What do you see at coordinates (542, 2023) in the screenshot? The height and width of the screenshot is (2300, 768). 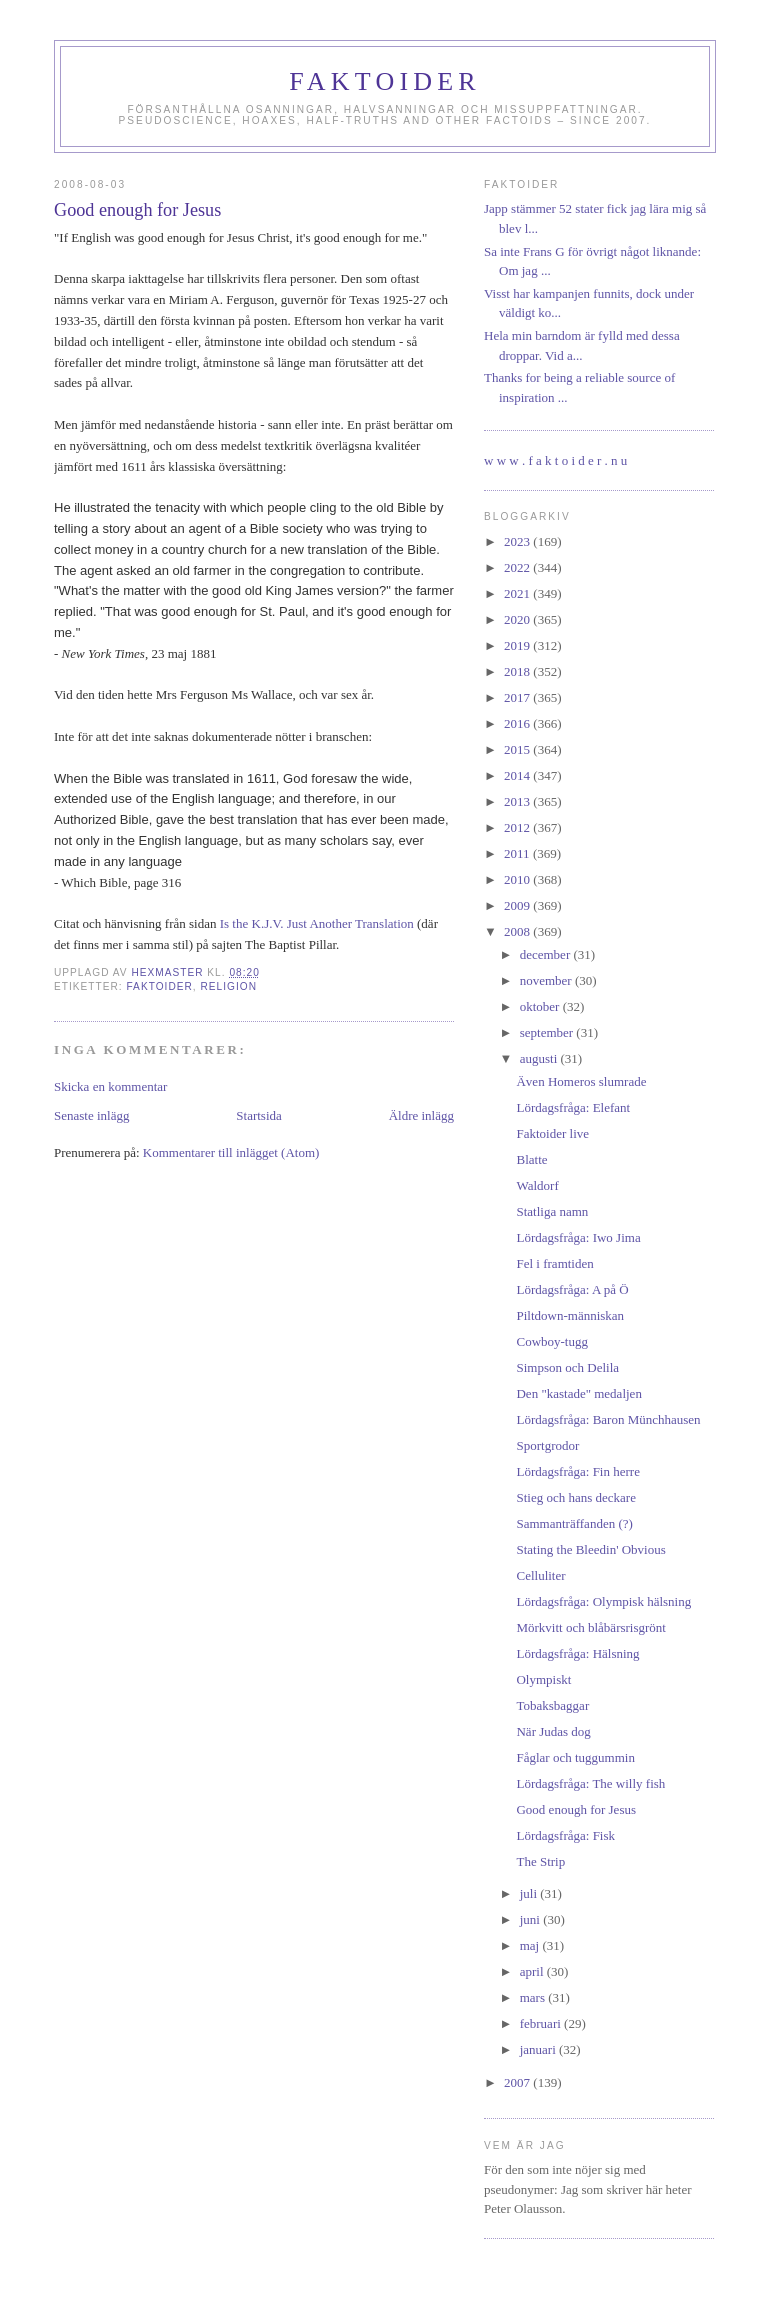 I see `februari` at bounding box center [542, 2023].